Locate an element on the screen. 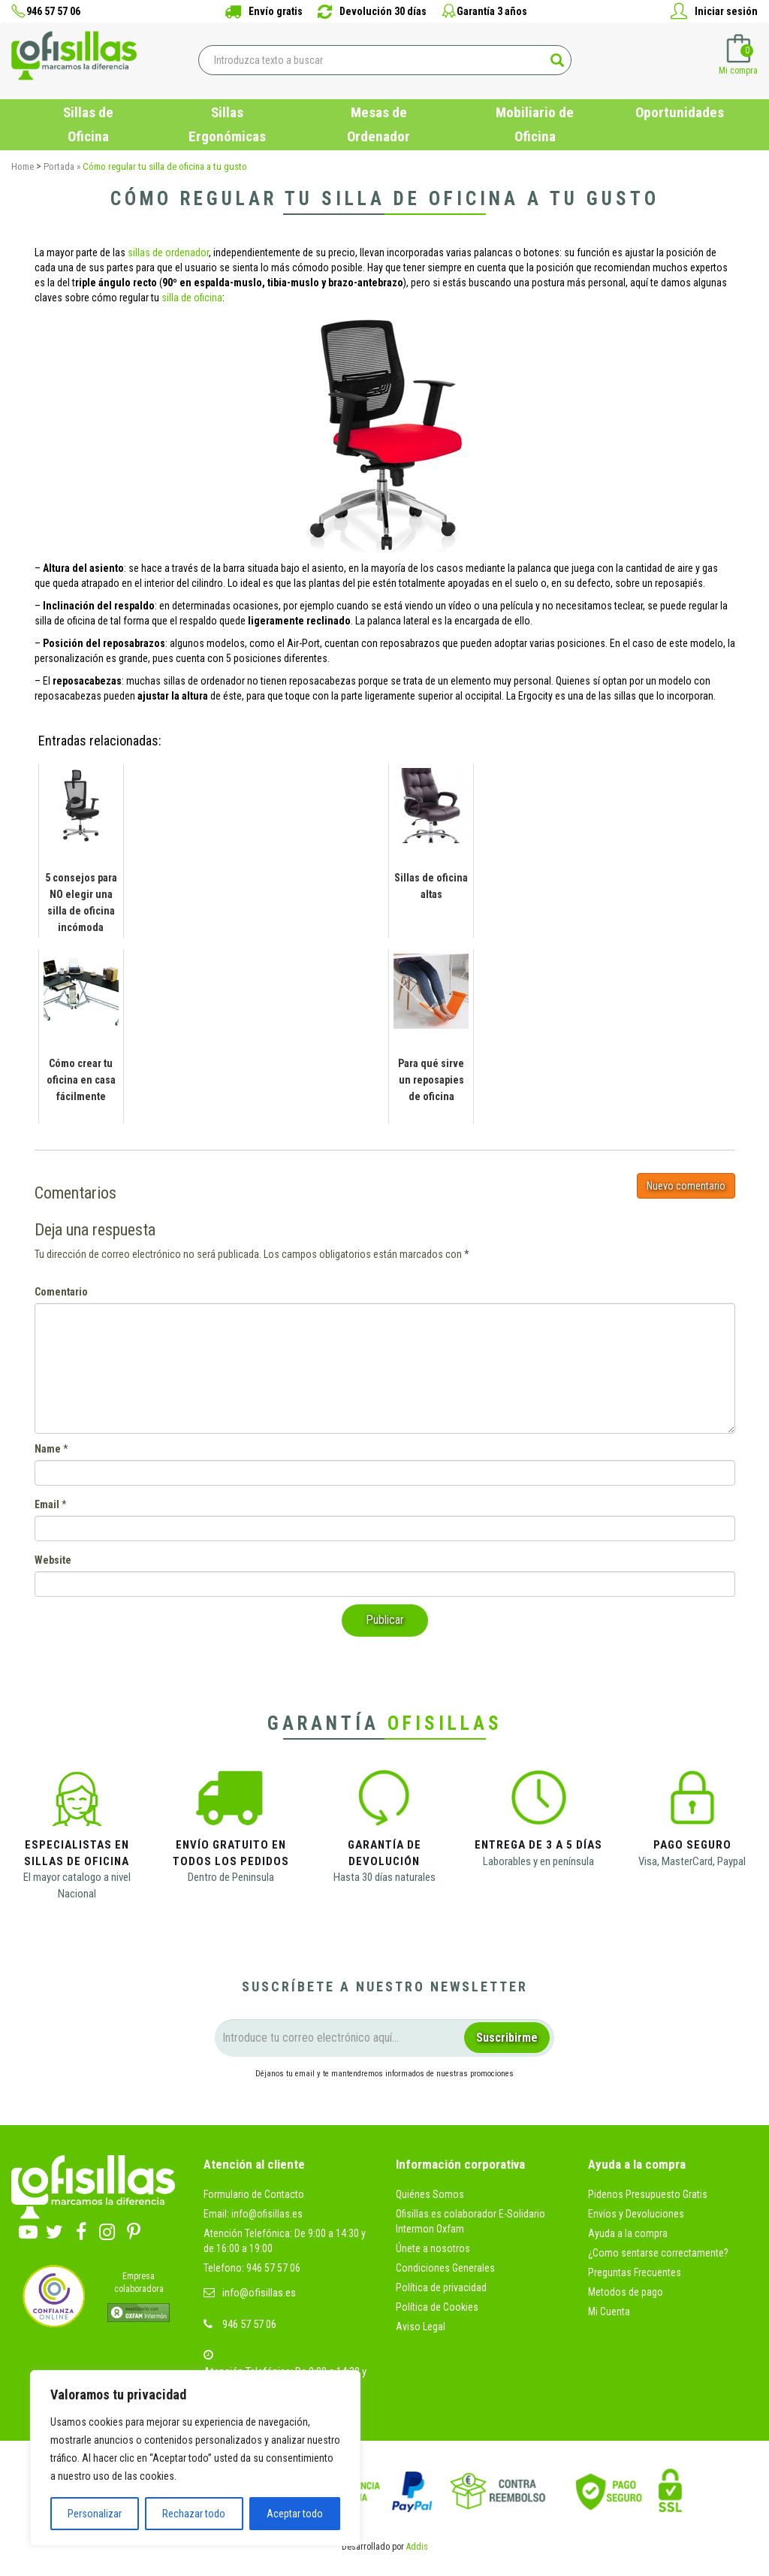 This screenshot has height=2576, width=769. [region] is located at coordinates (195, 2458).